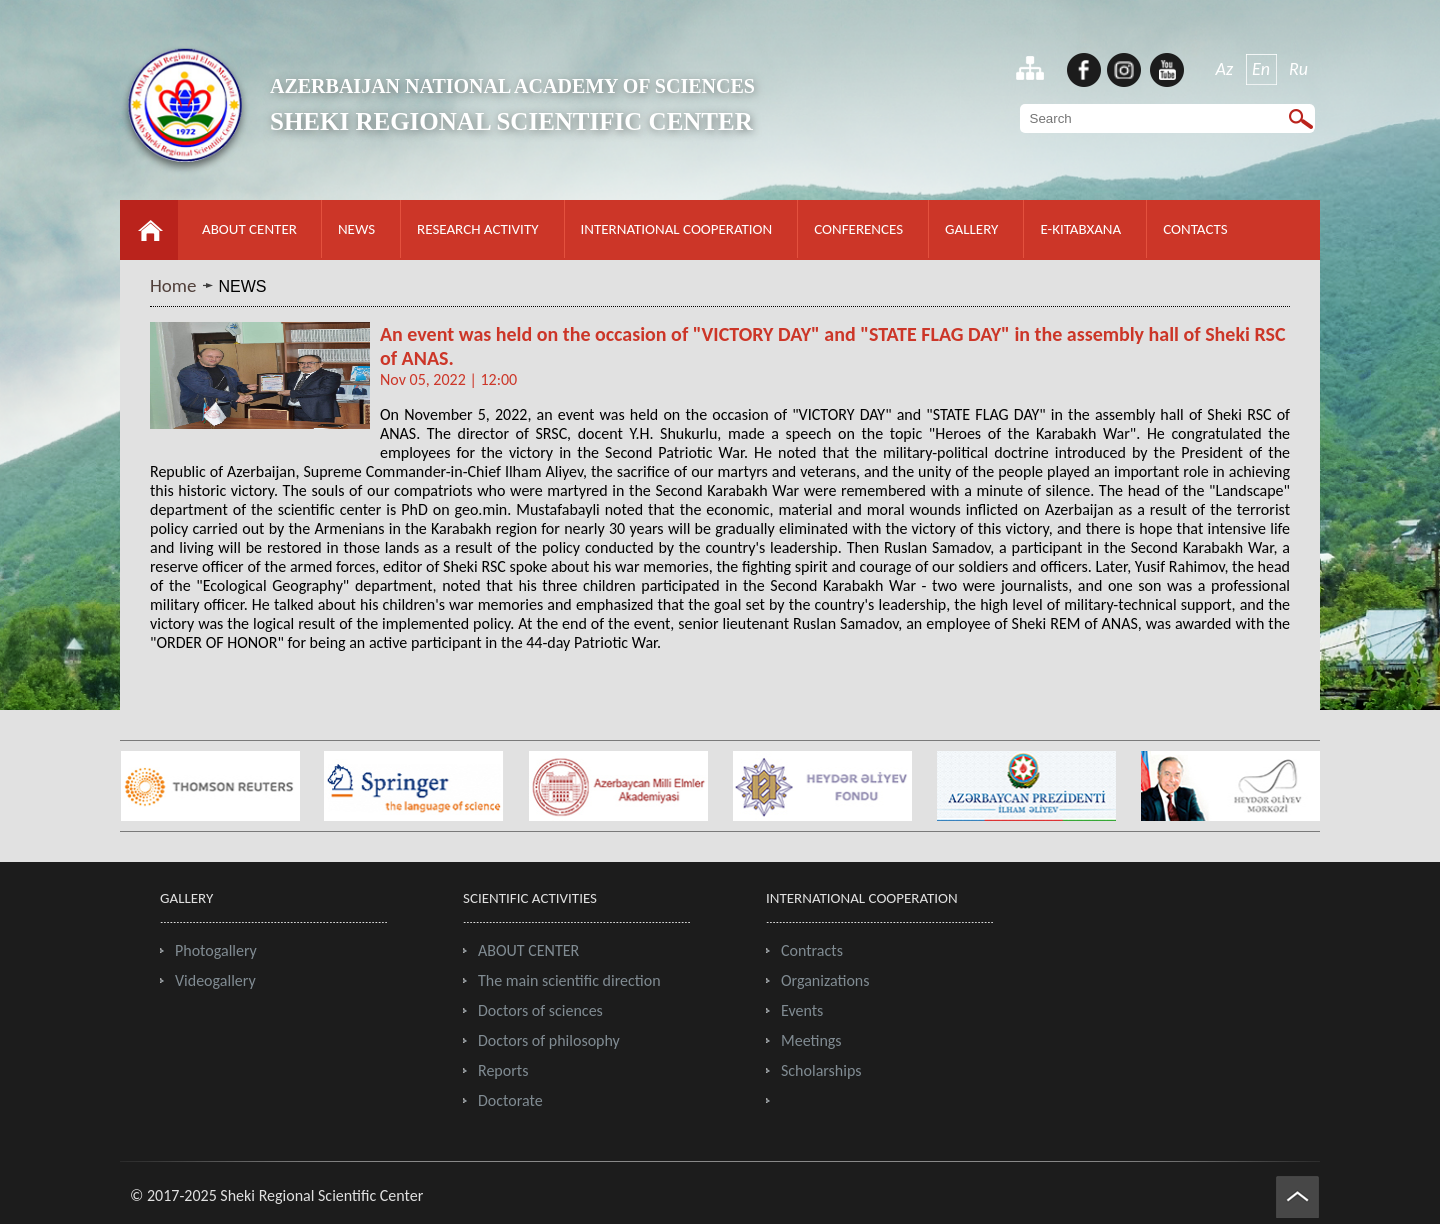 The width and height of the screenshot is (1440, 1224). What do you see at coordinates (1261, 69) in the screenshot?
I see `En` at bounding box center [1261, 69].